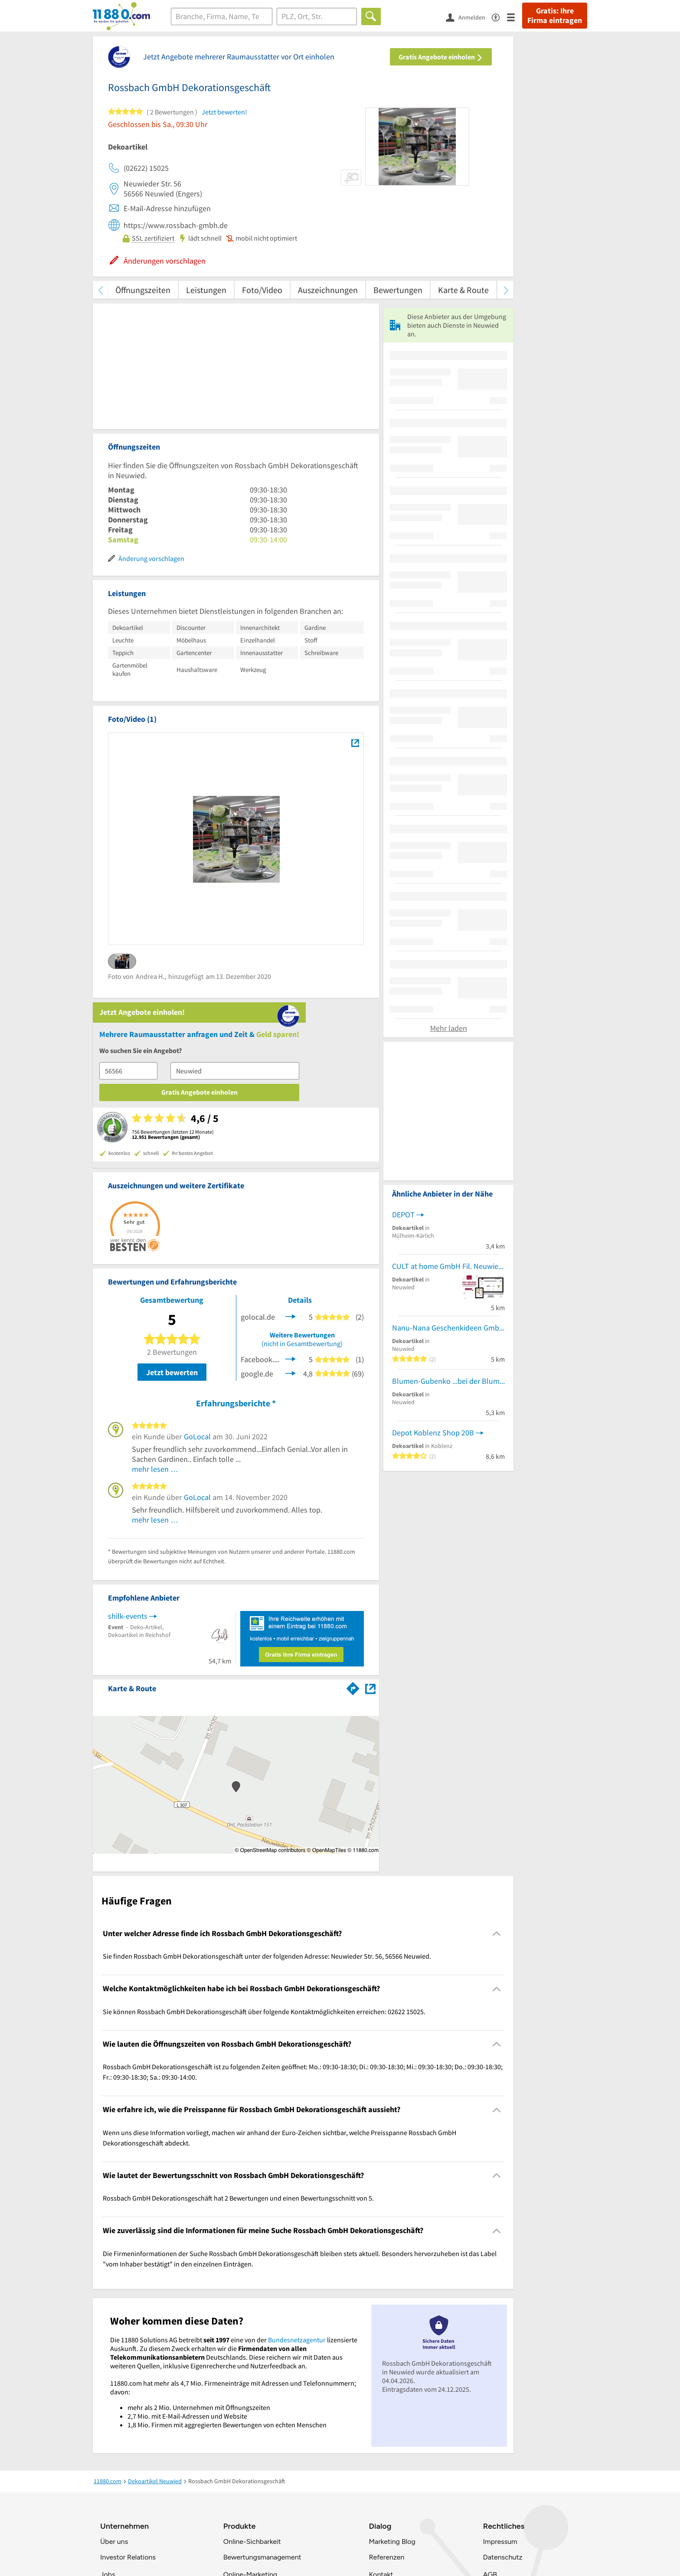  What do you see at coordinates (503, 2387) in the screenshot?
I see `Datenschutz` at bounding box center [503, 2387].